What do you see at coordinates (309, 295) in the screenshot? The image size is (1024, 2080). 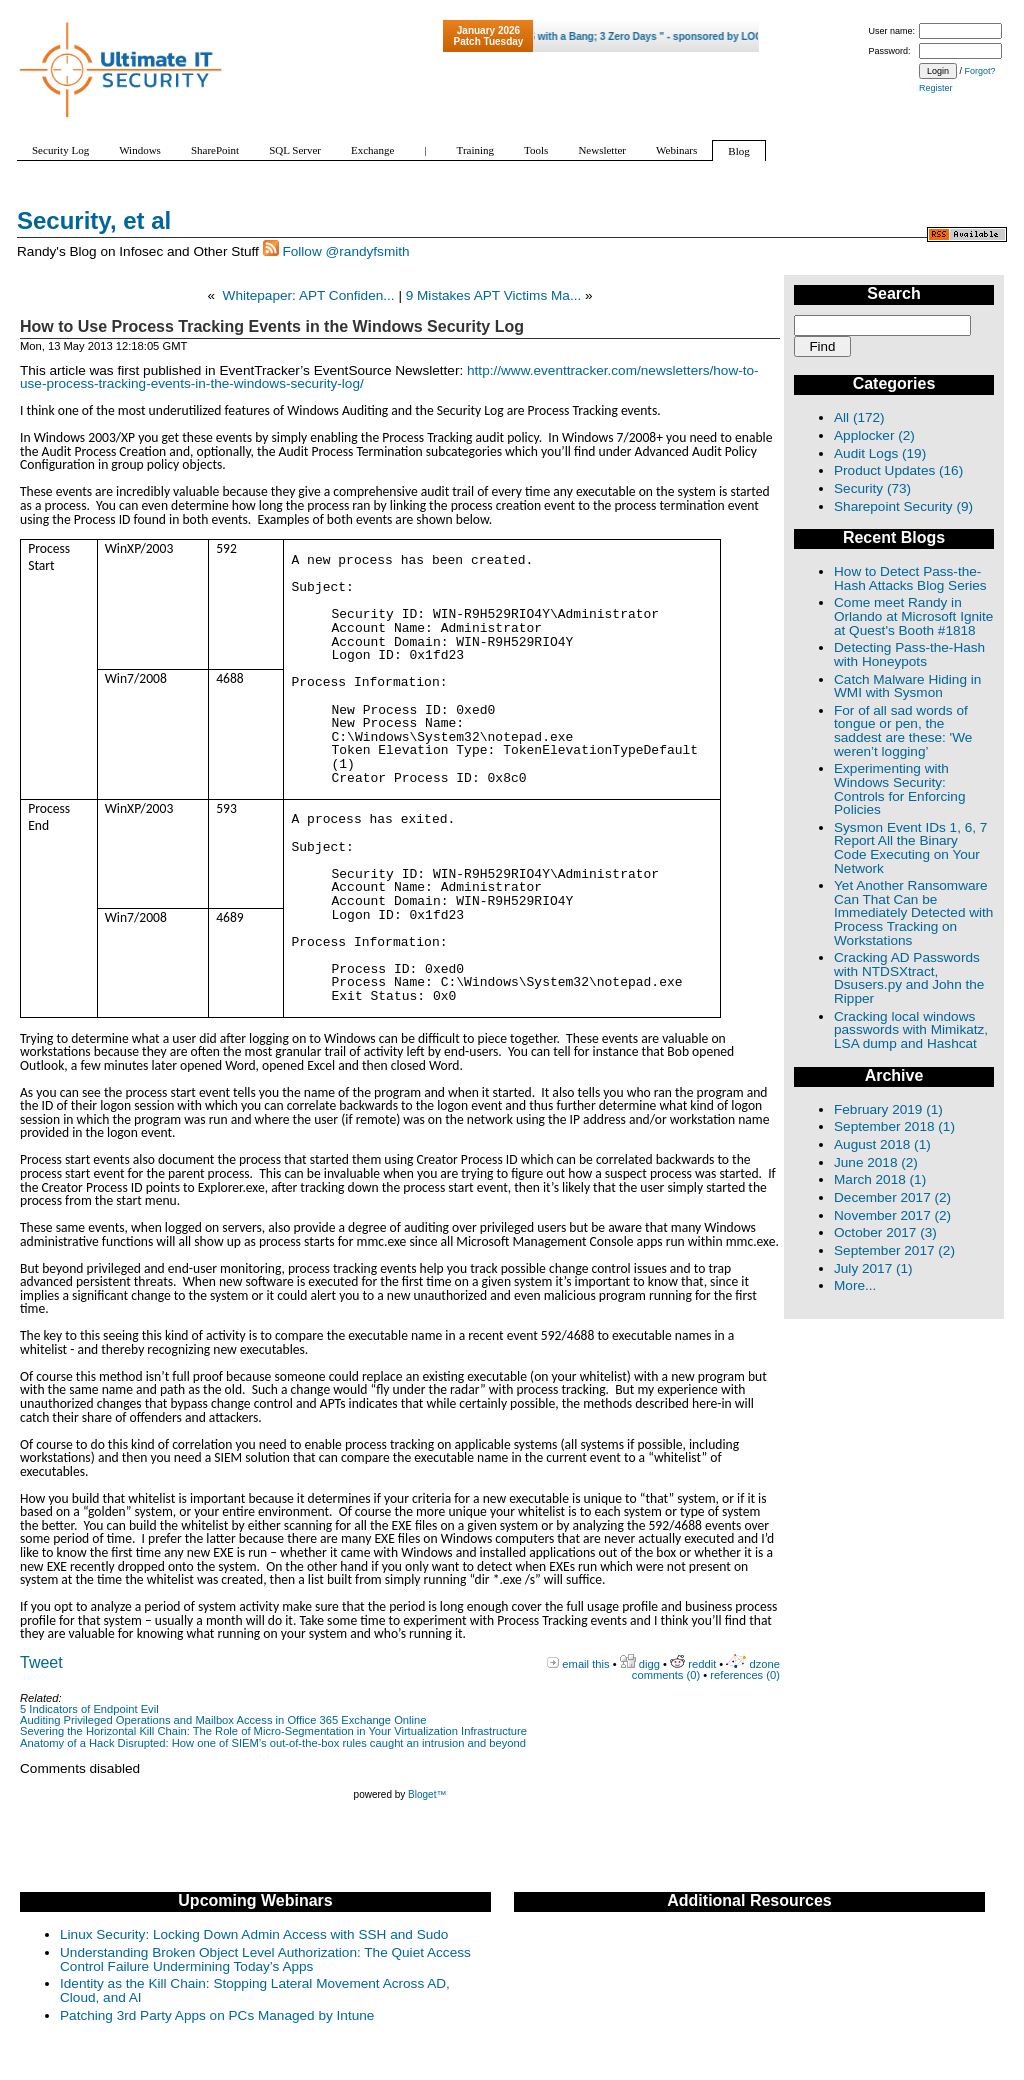 I see `Whitepaper: APT Confiden...` at bounding box center [309, 295].